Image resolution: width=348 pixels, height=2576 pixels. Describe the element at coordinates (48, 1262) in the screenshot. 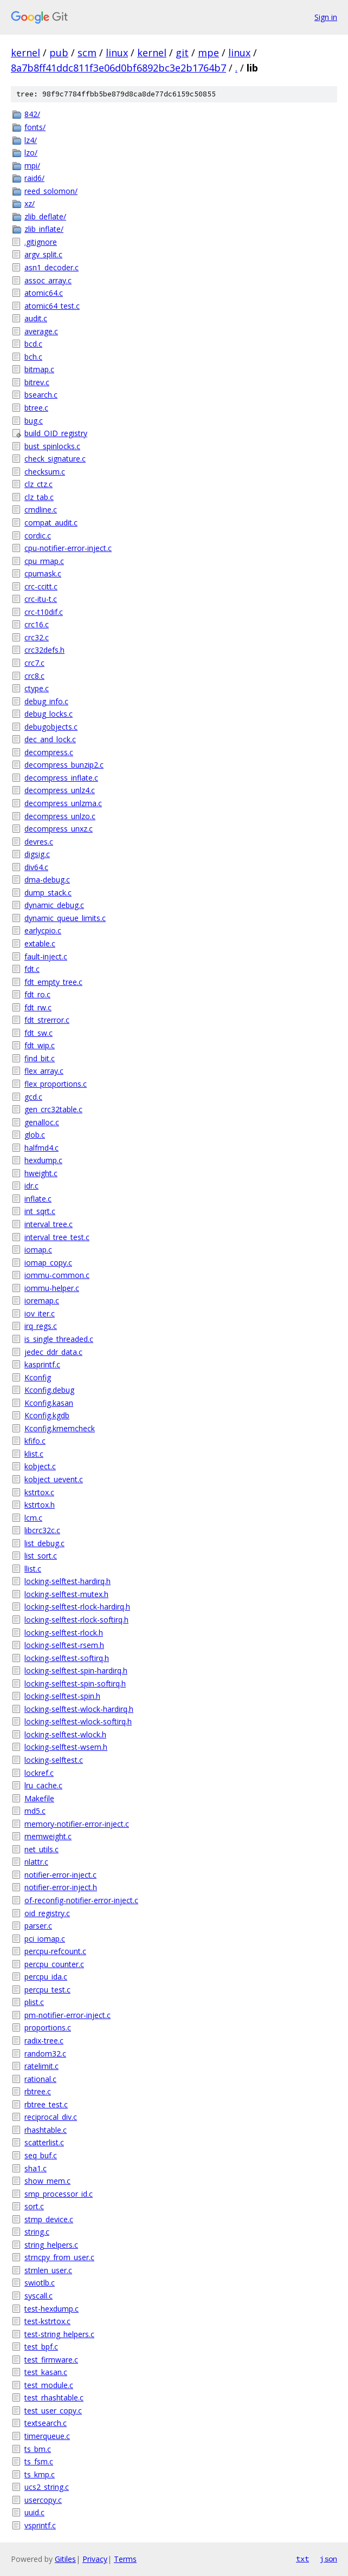

I see `iomap_copy.c` at that location.